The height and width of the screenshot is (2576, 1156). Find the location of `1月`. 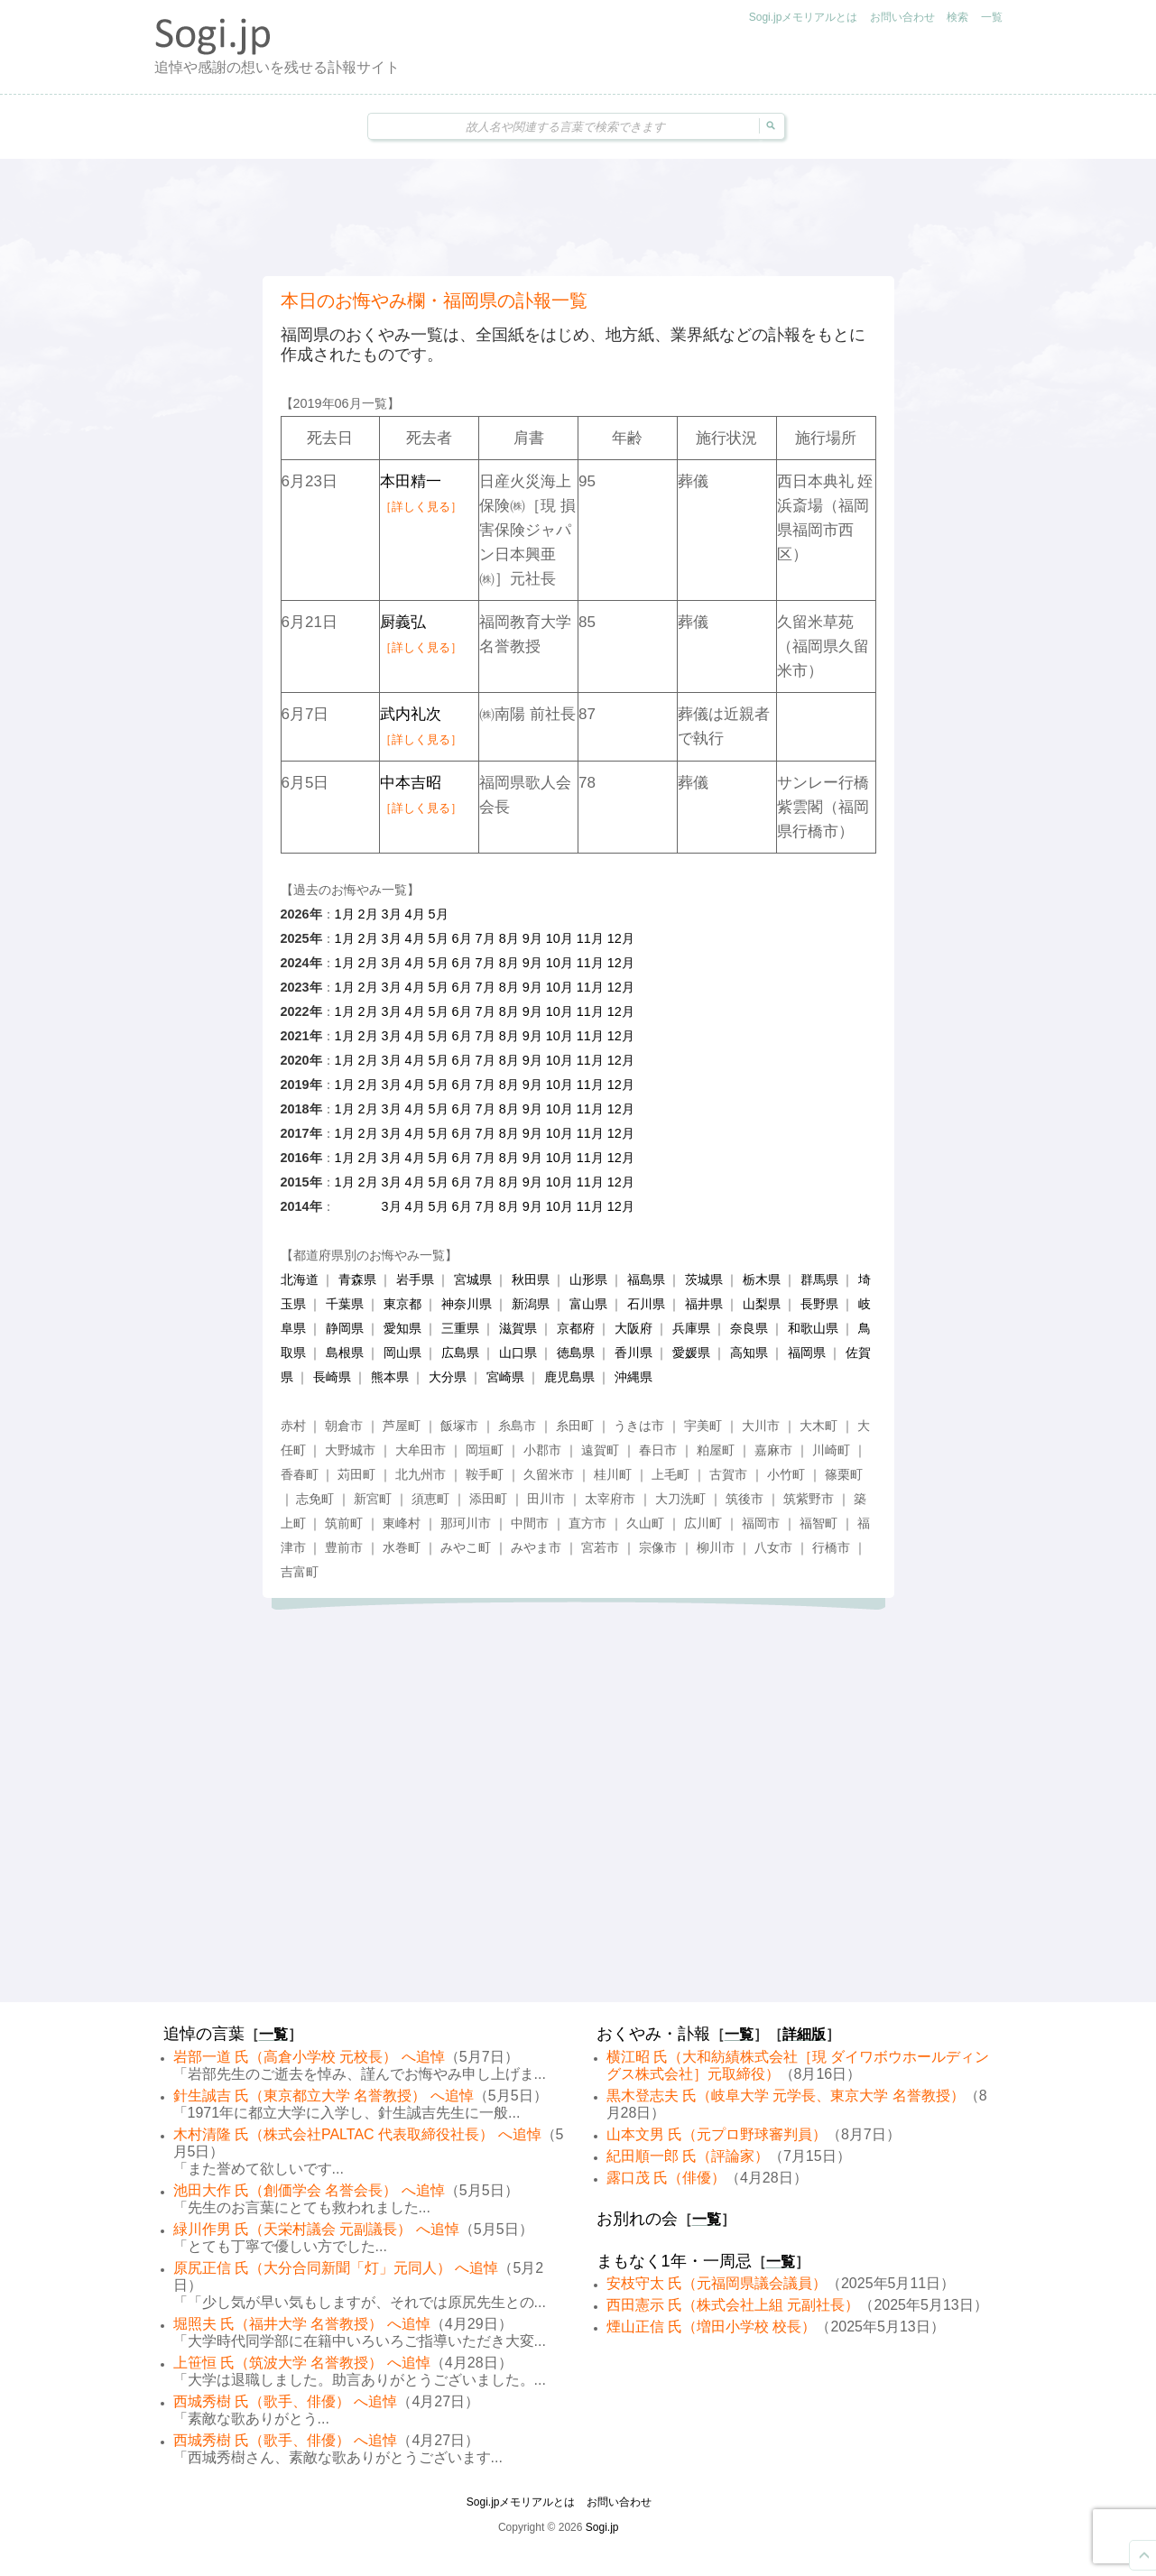

1月 is located at coordinates (345, 914).